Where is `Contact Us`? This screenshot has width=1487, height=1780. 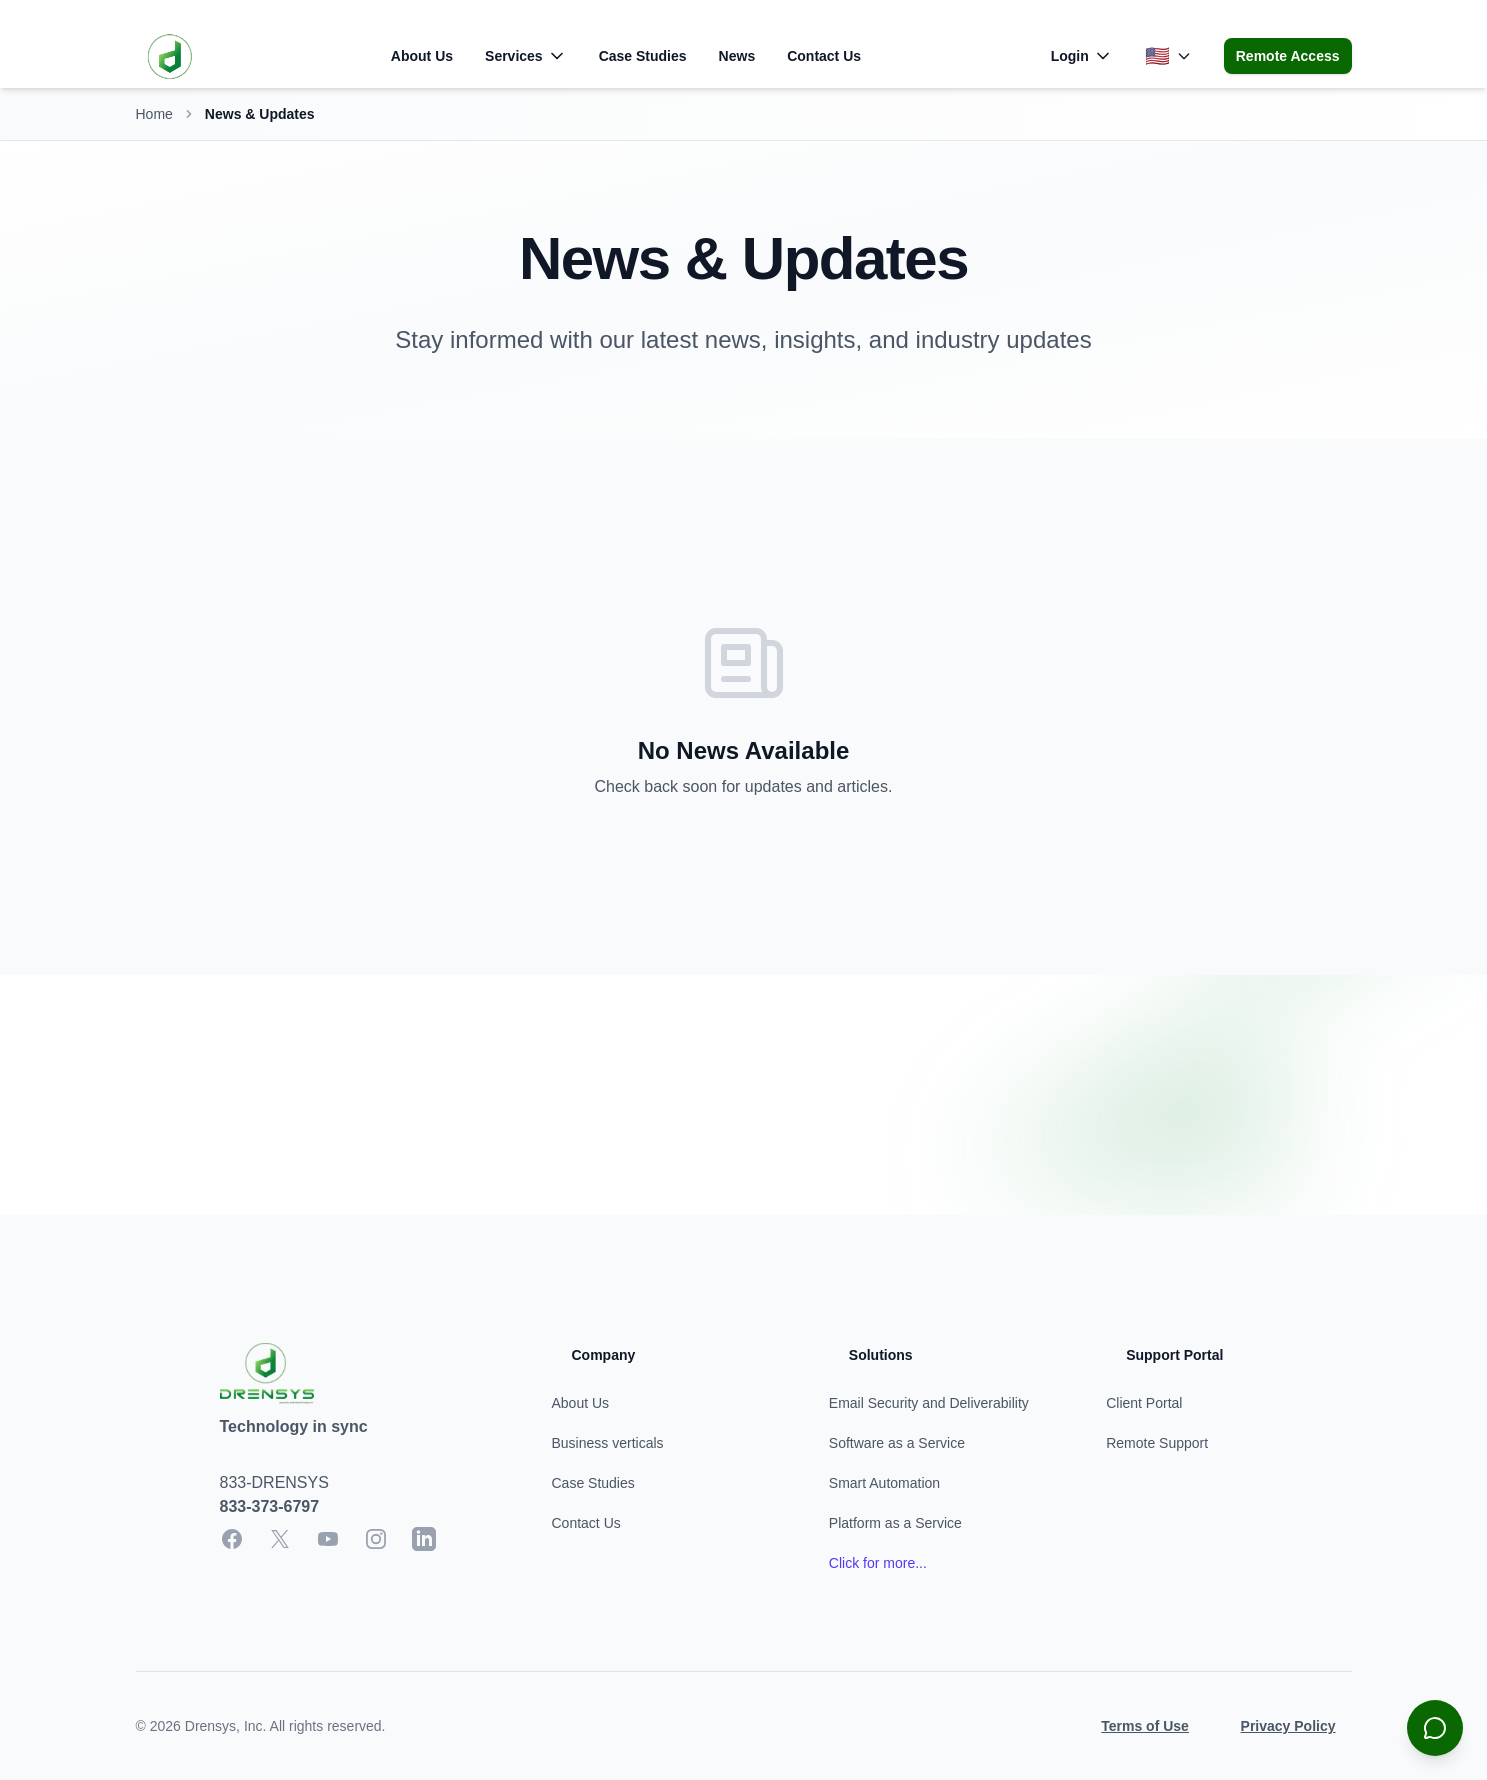
Contact Us is located at coordinates (824, 56).